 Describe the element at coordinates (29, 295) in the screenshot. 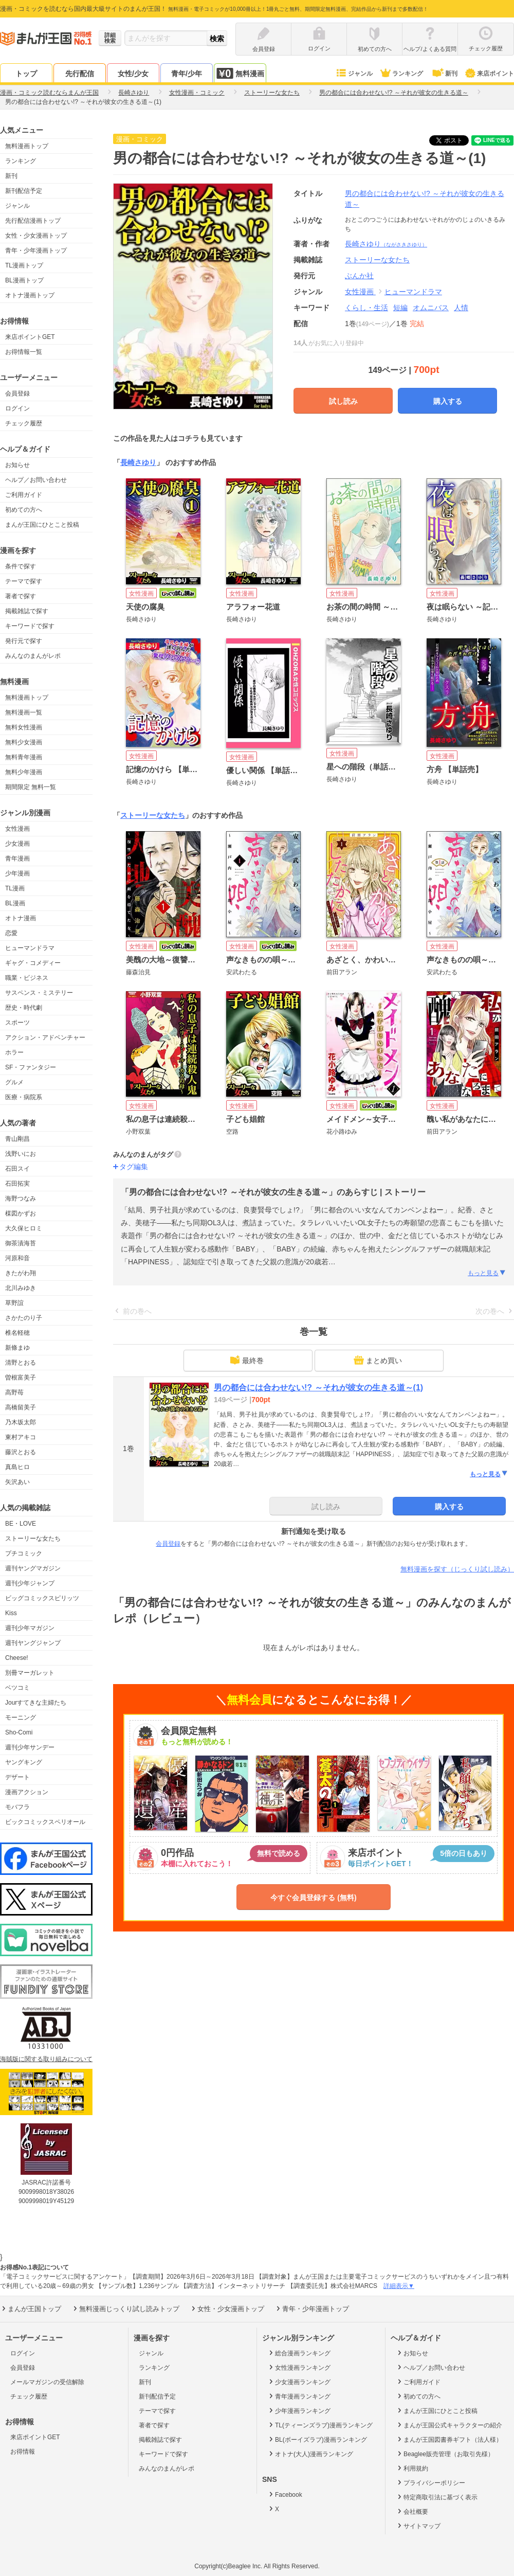

I see `オトナ漫画トップ` at that location.